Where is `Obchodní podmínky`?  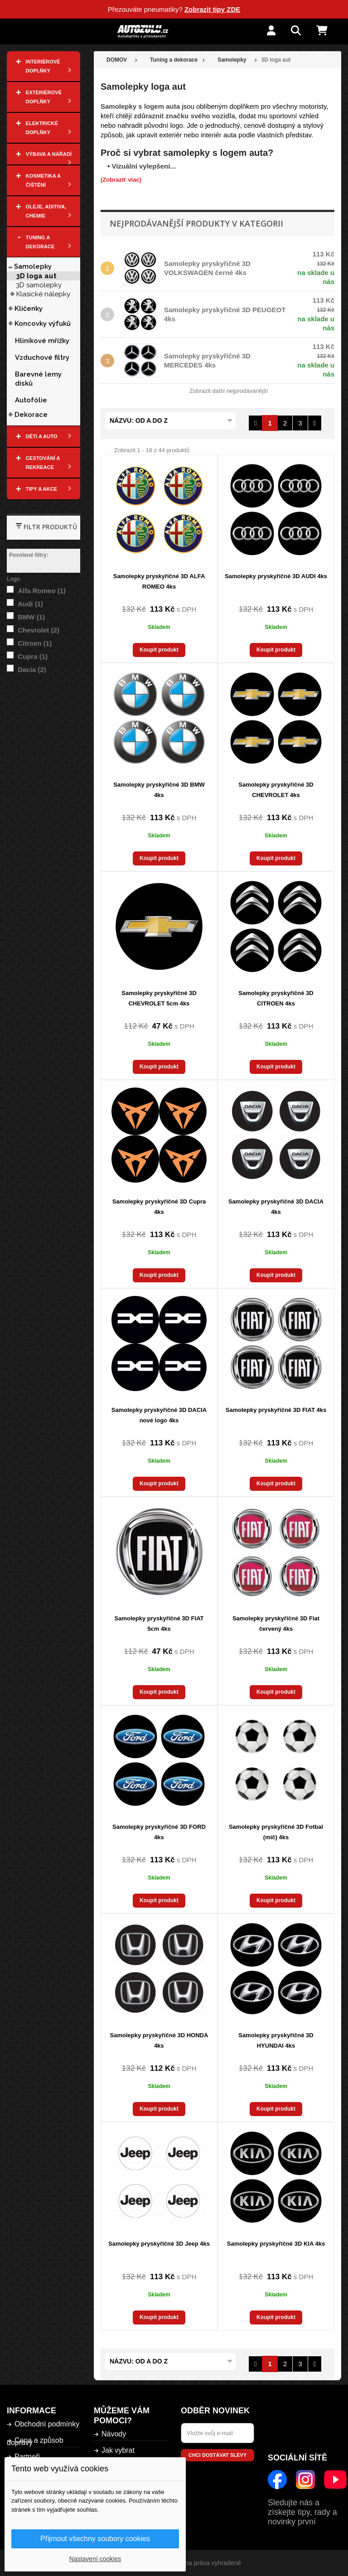 Obchodní podmínky is located at coordinates (46, 2424).